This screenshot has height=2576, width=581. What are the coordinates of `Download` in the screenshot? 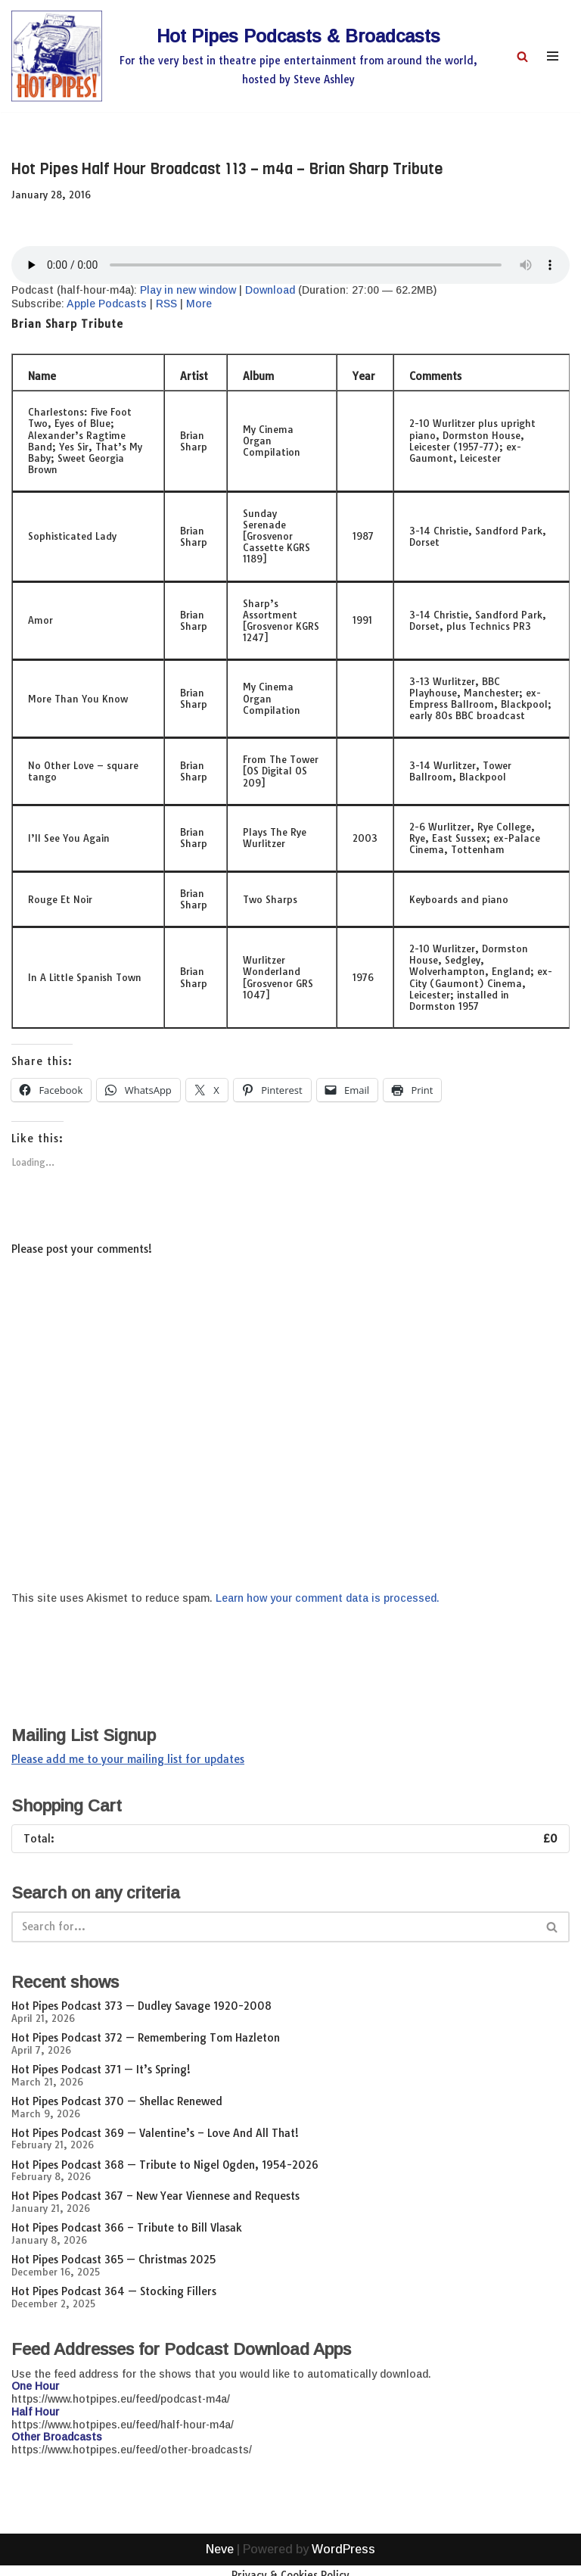 It's located at (270, 290).